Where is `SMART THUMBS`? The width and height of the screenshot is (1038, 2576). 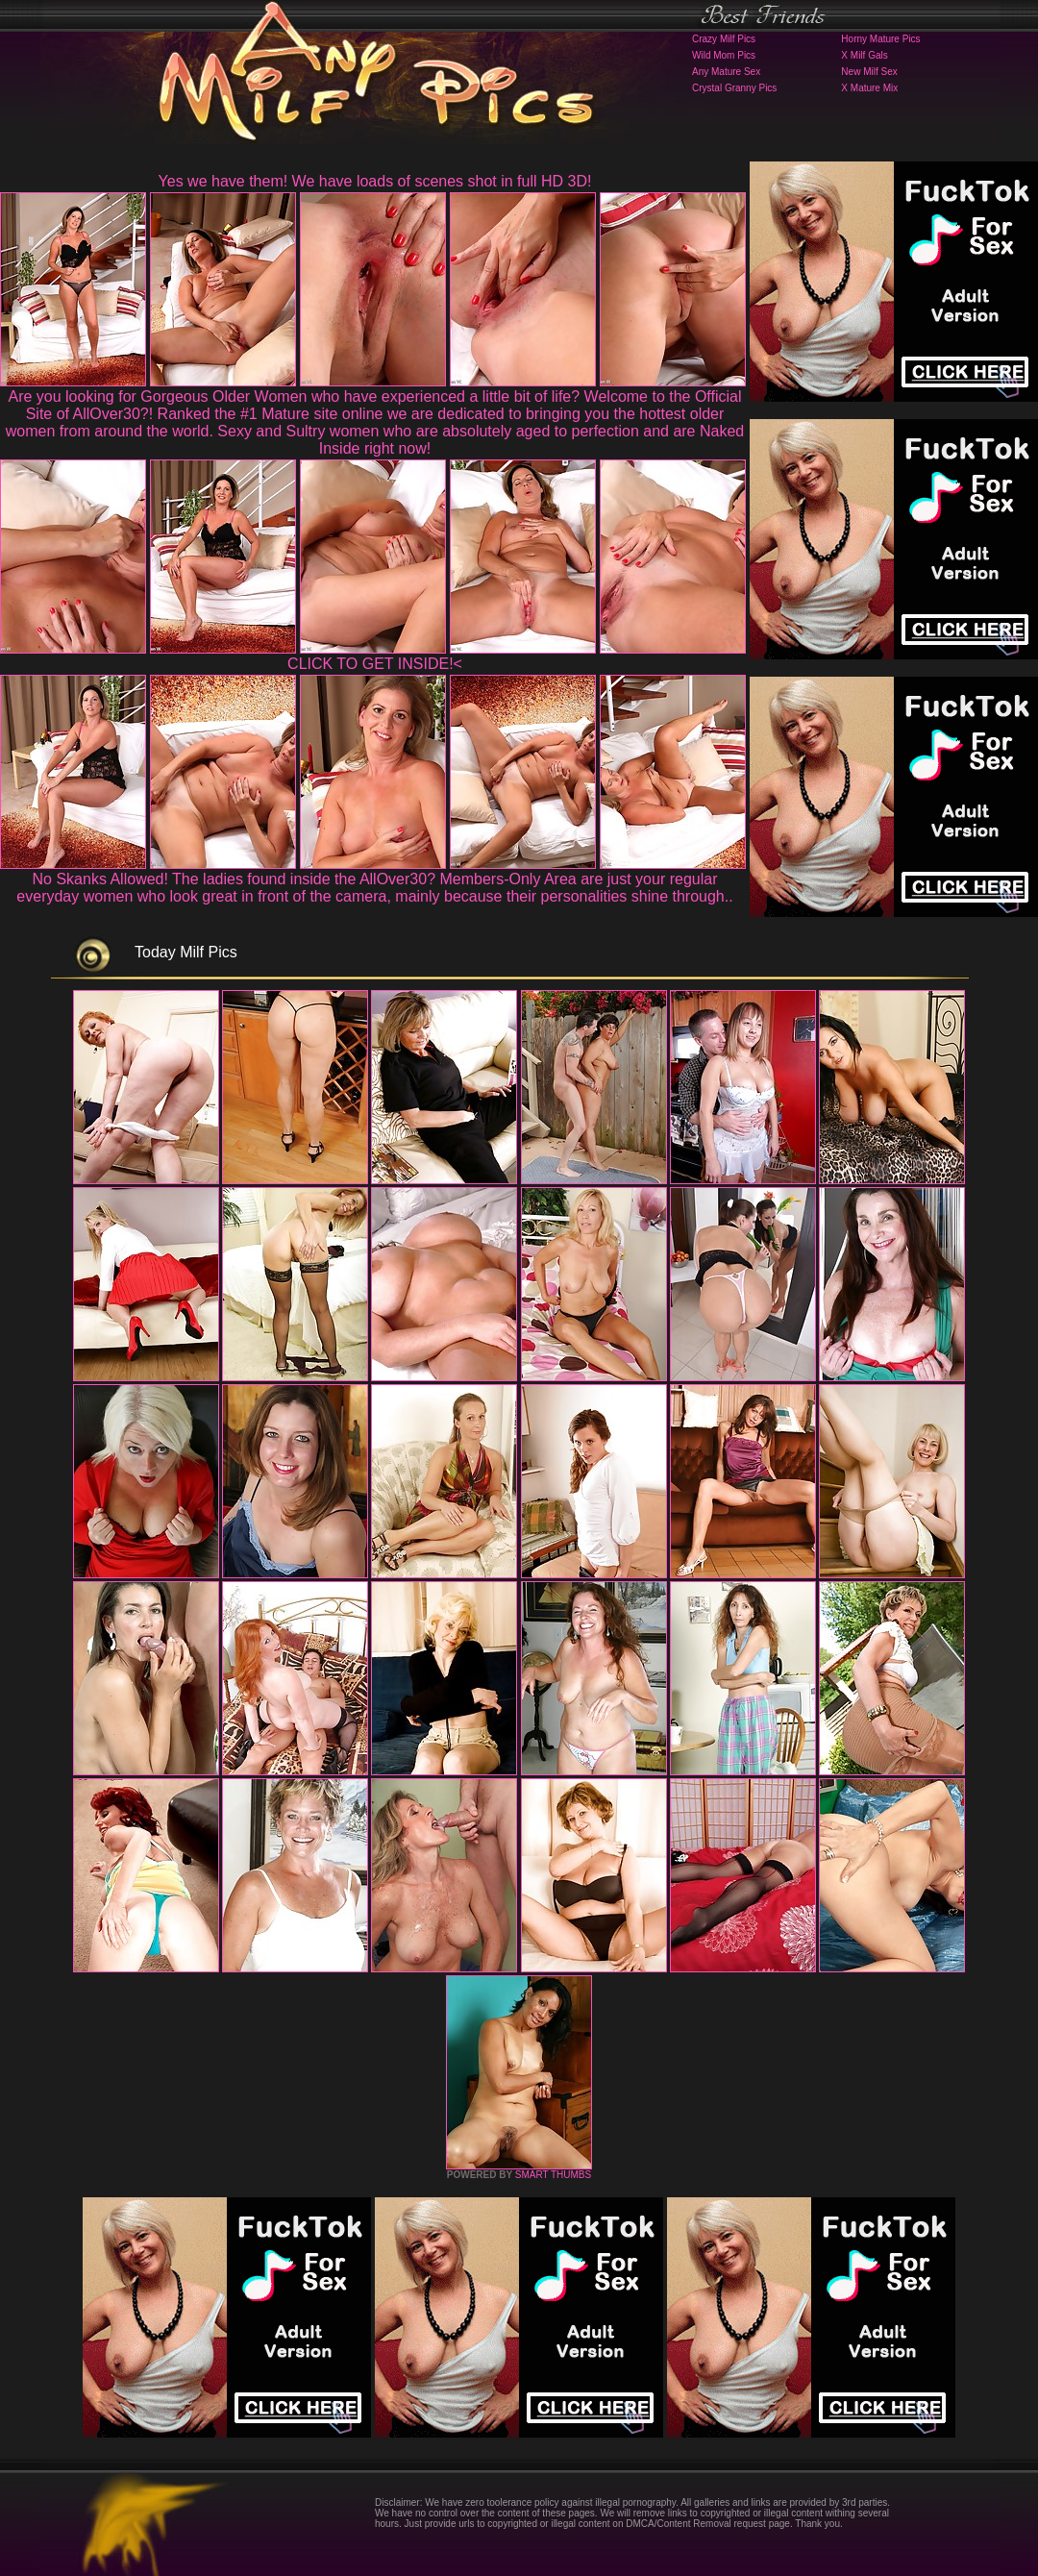 SMART THUMBS is located at coordinates (553, 2174).